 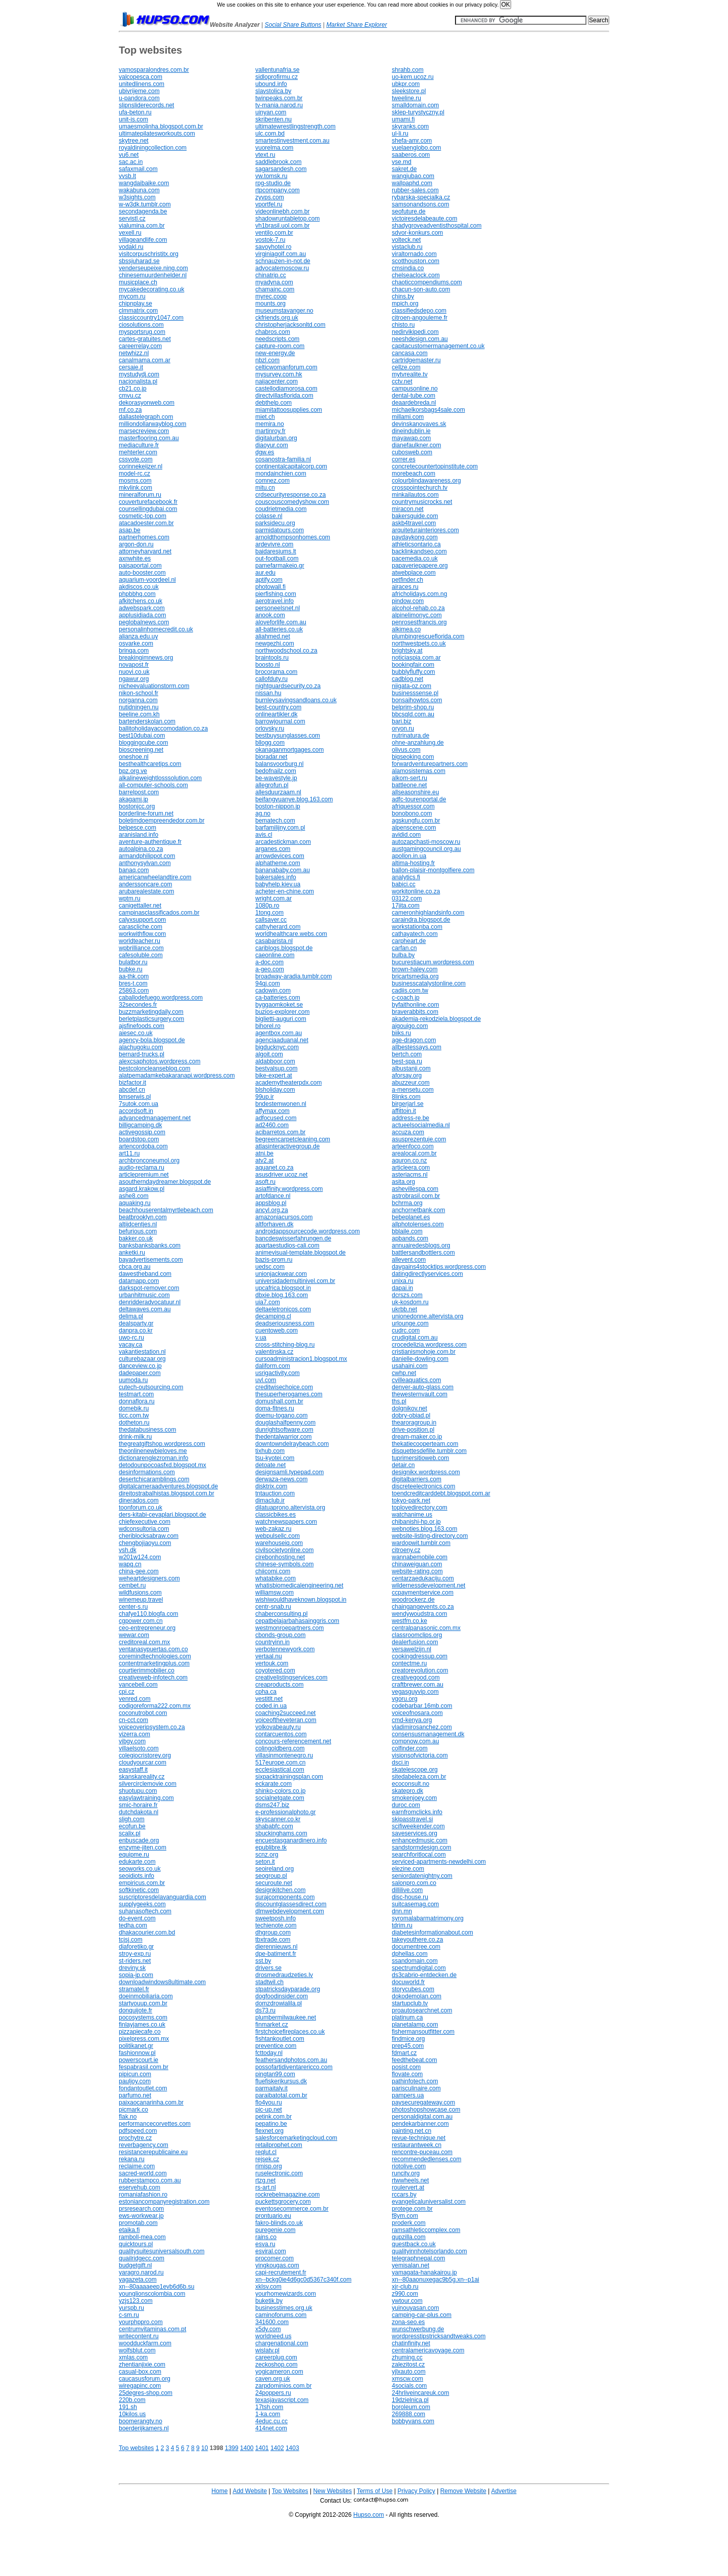 What do you see at coordinates (134, 756) in the screenshot?
I see `oneshoe.nl` at bounding box center [134, 756].